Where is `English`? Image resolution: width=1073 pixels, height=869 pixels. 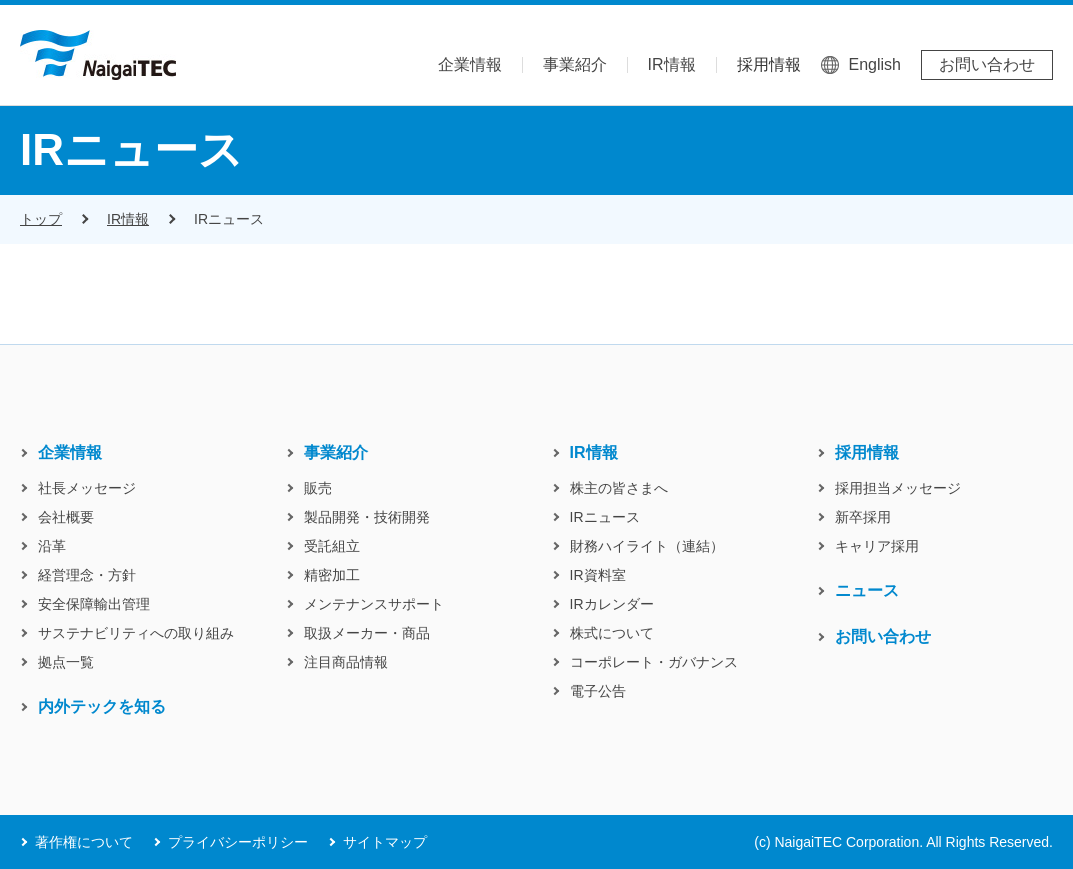
English is located at coordinates (875, 64).